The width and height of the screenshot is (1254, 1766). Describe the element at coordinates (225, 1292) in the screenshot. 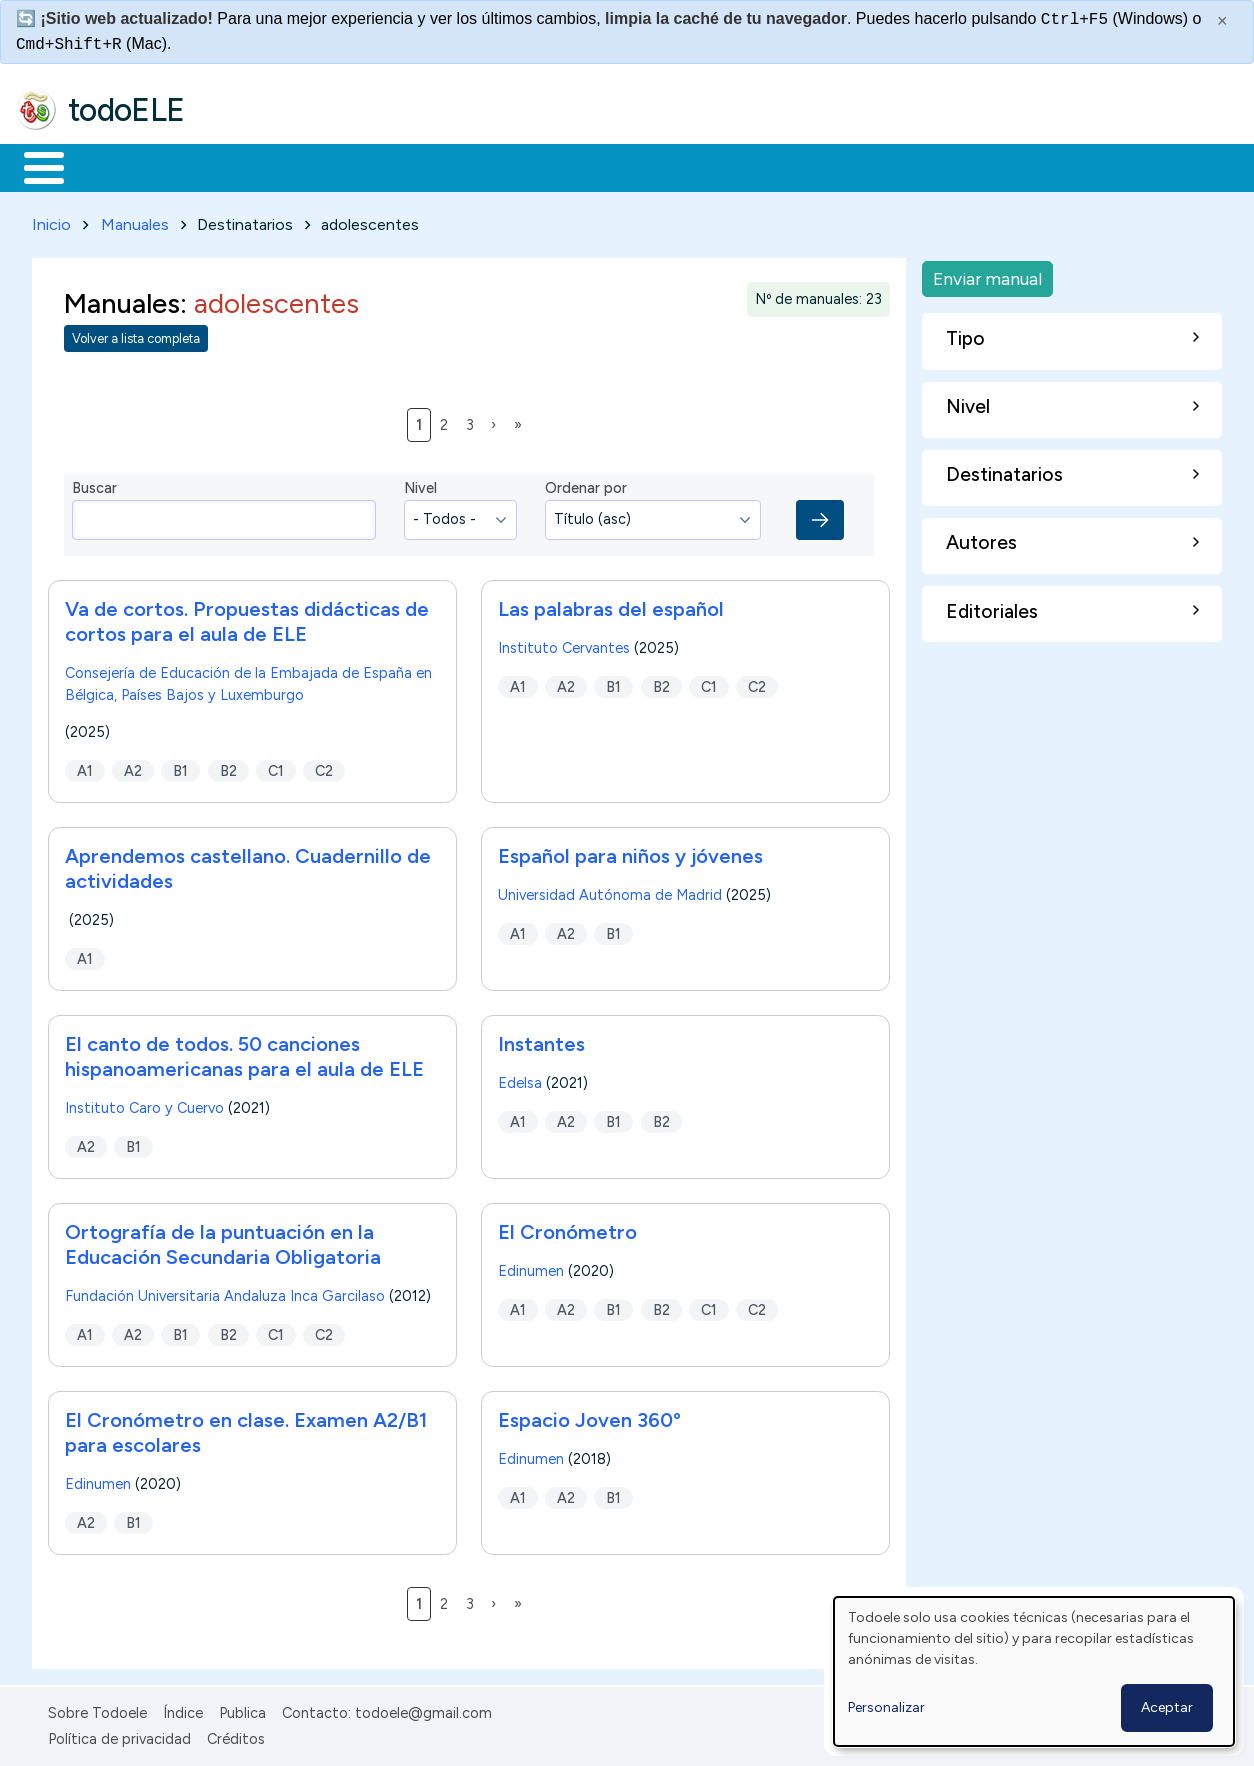

I see `Fundación Universitaria Andaluza Inca Garcilaso` at that location.